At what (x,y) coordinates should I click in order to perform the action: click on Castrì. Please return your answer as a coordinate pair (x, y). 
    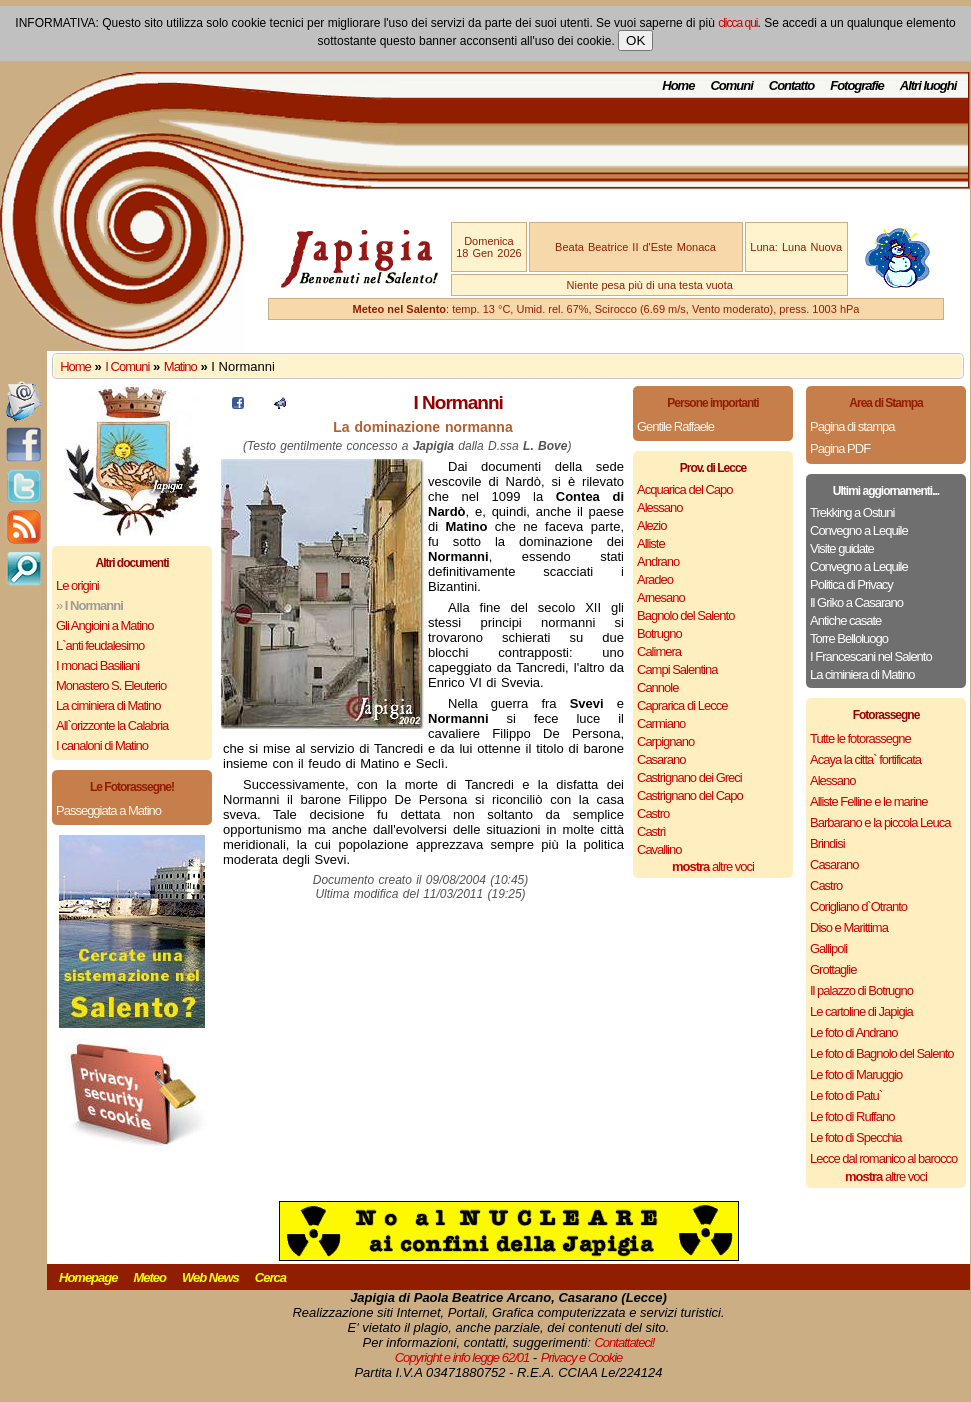
    Looking at the image, I should click on (651, 831).